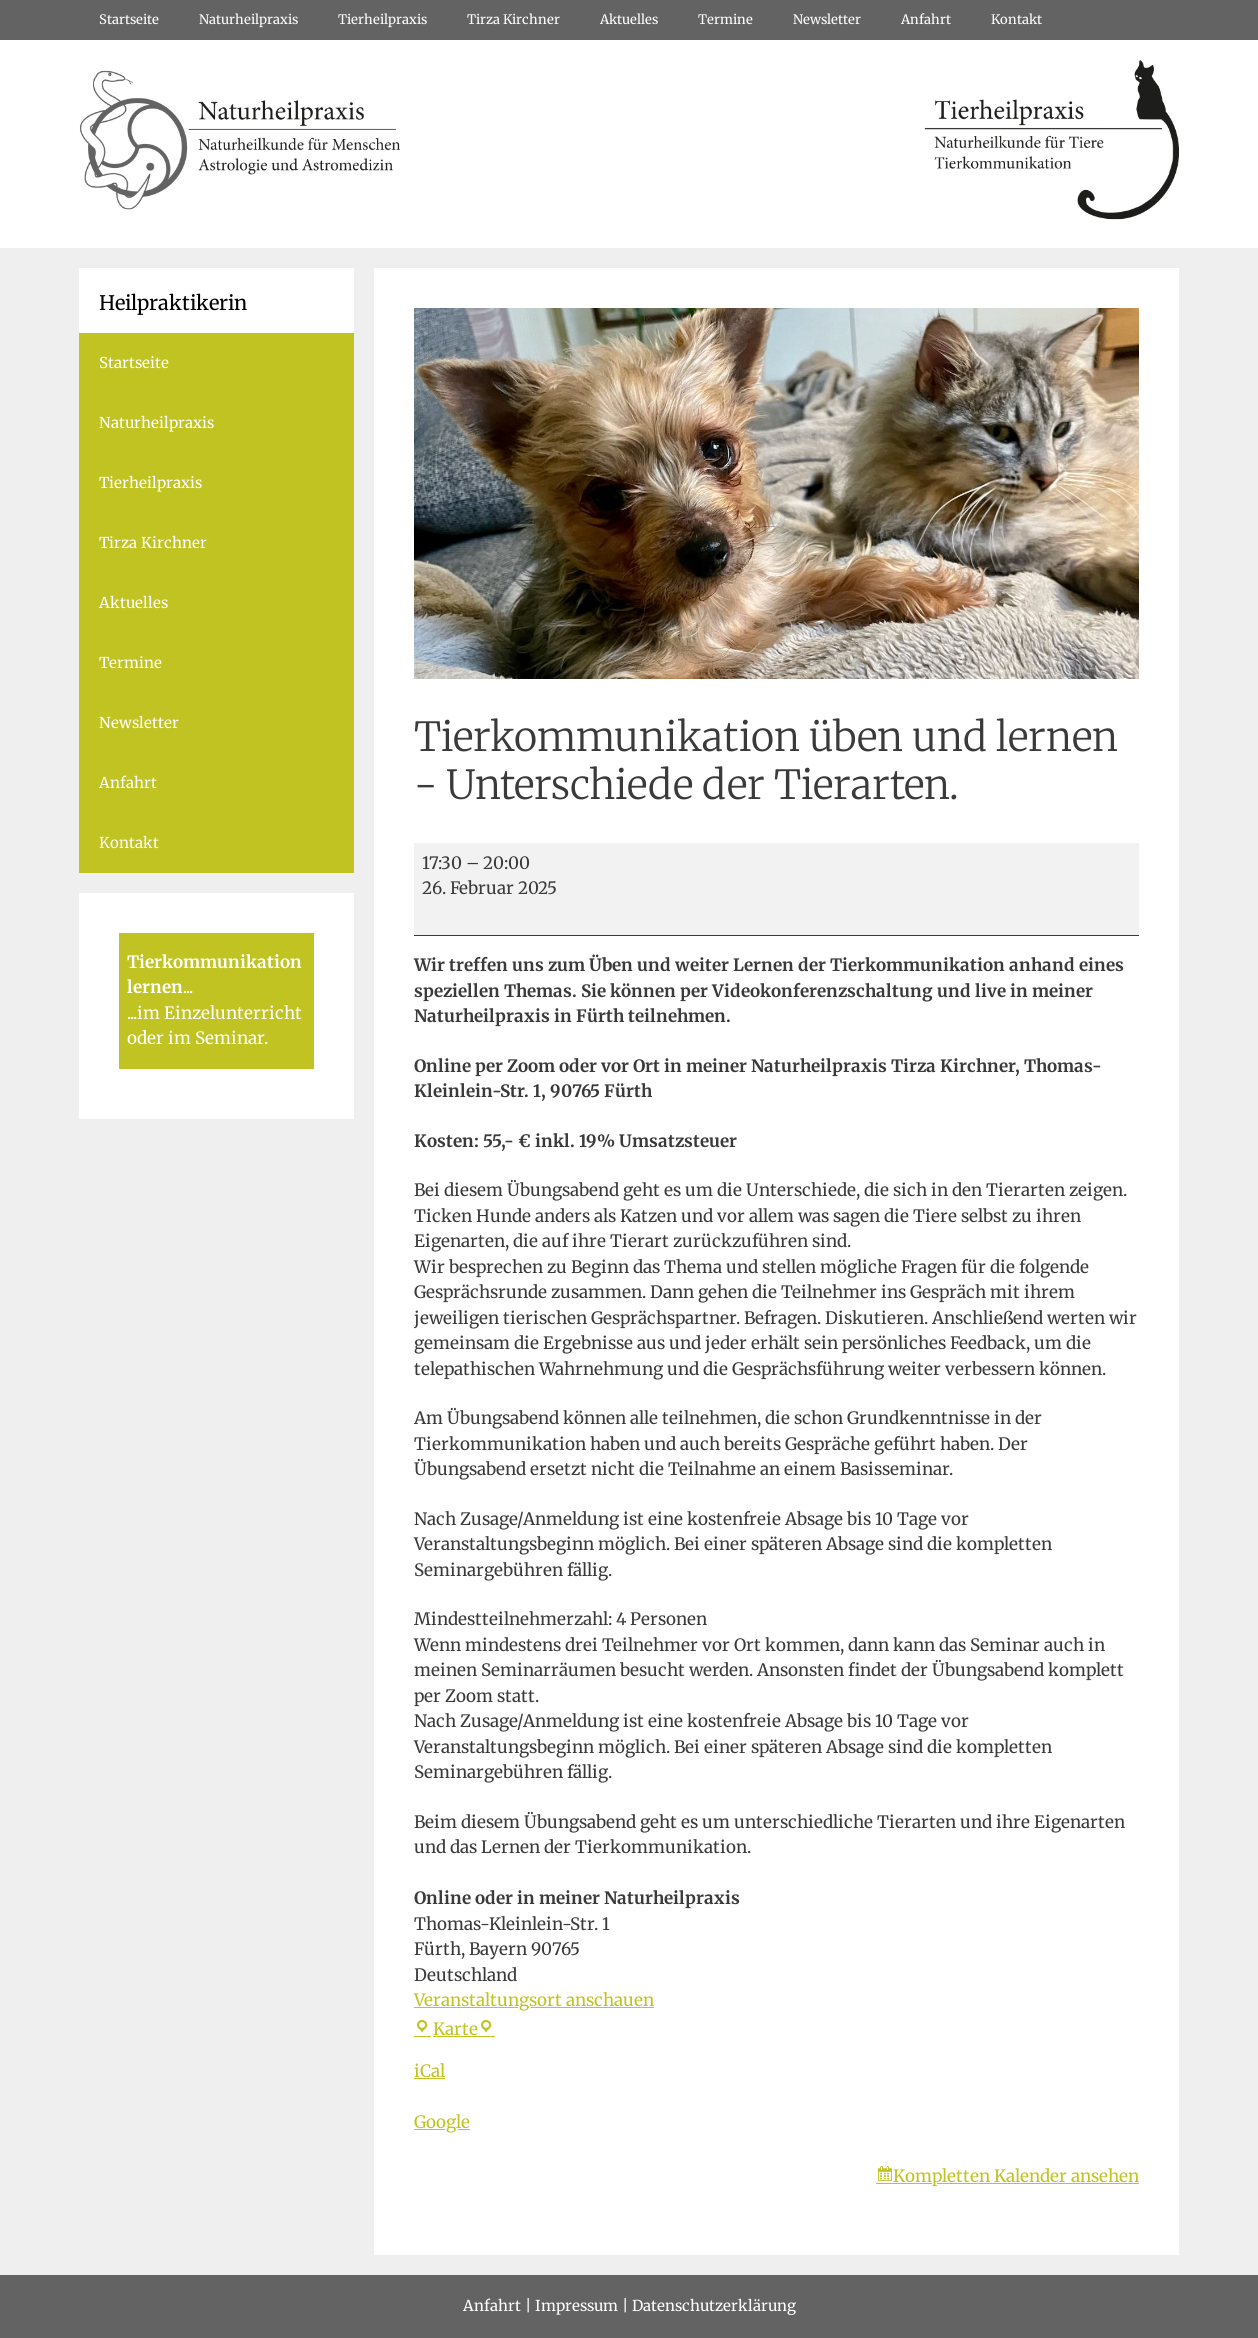  Describe the element at coordinates (219, 1013) in the screenshot. I see `im Einzelunterricht` at that location.